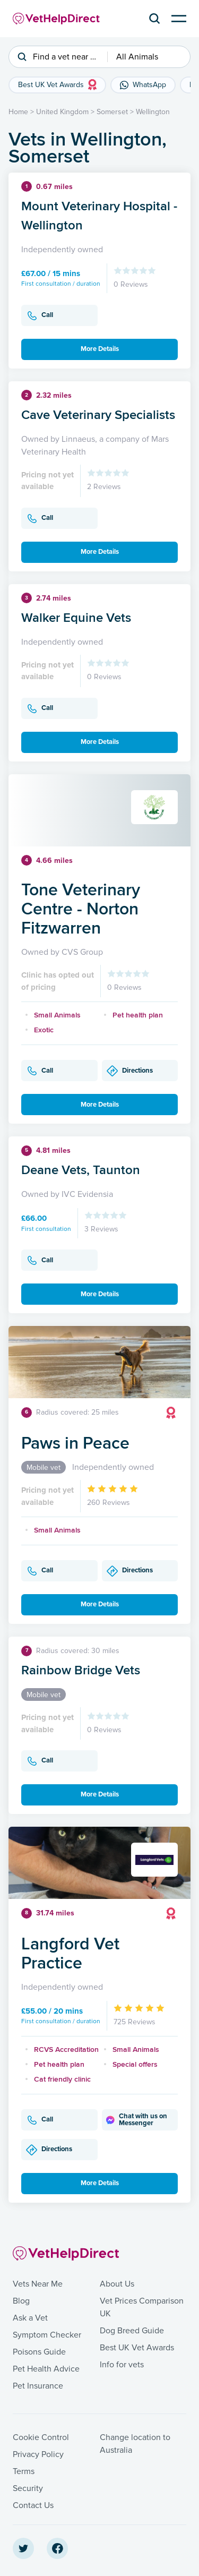 This screenshot has height=2576, width=199. What do you see at coordinates (46, 2369) in the screenshot?
I see `Pet Health Advice` at bounding box center [46, 2369].